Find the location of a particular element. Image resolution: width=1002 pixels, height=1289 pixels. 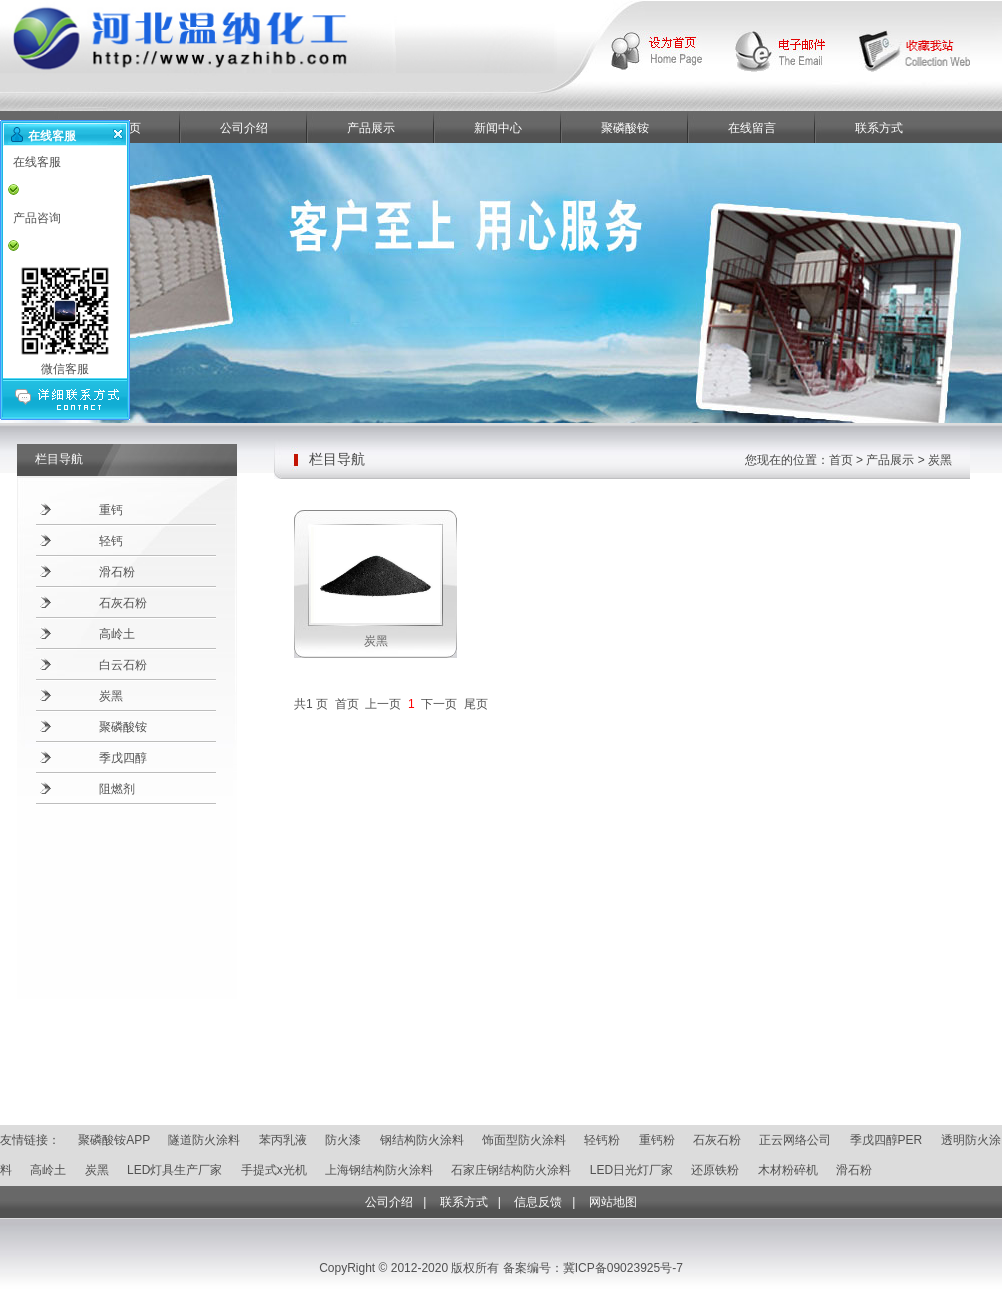

石灰石粉 is located at coordinates (123, 603).